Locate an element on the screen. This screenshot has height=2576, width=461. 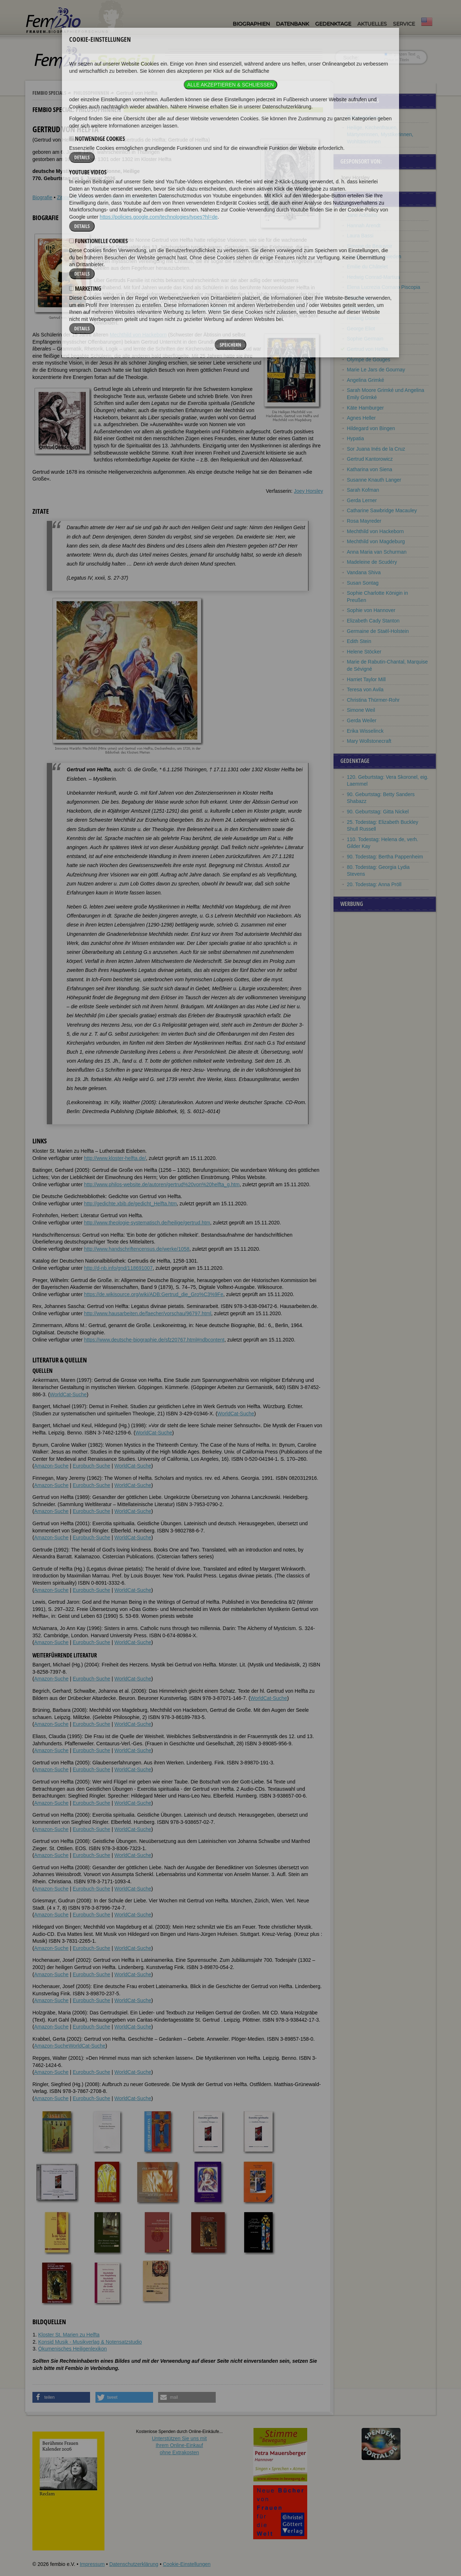
Marie Le Jars de Gournay is located at coordinates (376, 369).